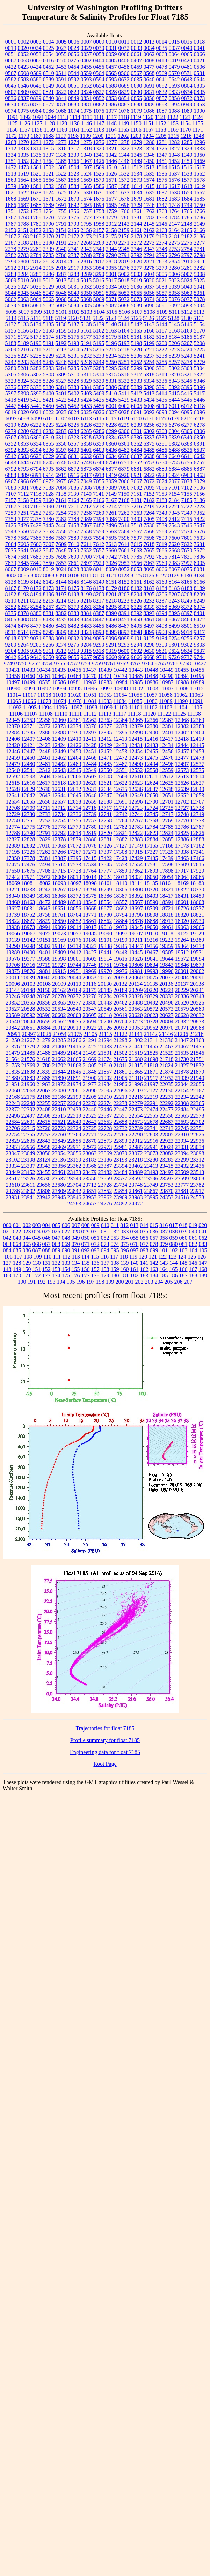  Describe the element at coordinates (199, 437) in the screenshot. I see `6350` at that location.